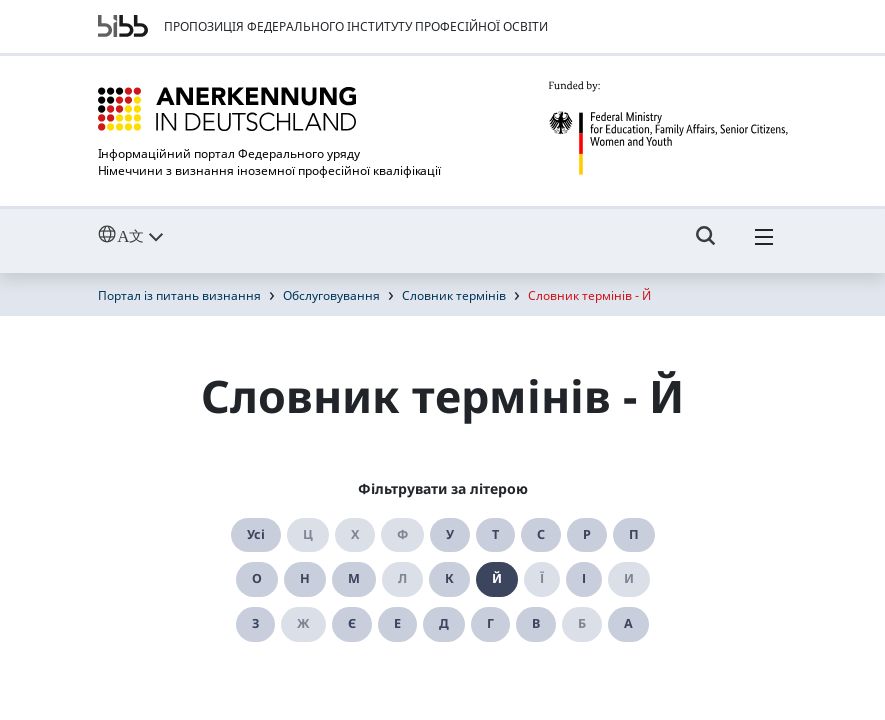 This screenshot has width=885, height=720. I want to click on [Hambuger Menü], so click(764, 245).